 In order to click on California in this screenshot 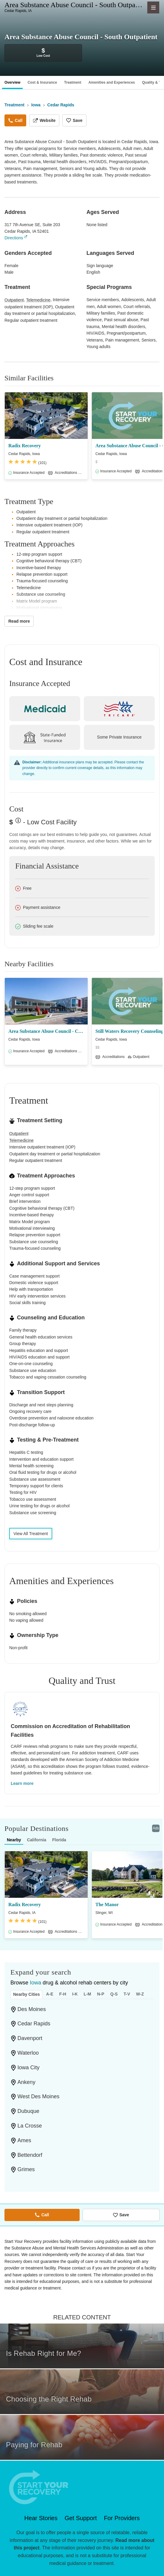, I will do `click(36, 1839)`.